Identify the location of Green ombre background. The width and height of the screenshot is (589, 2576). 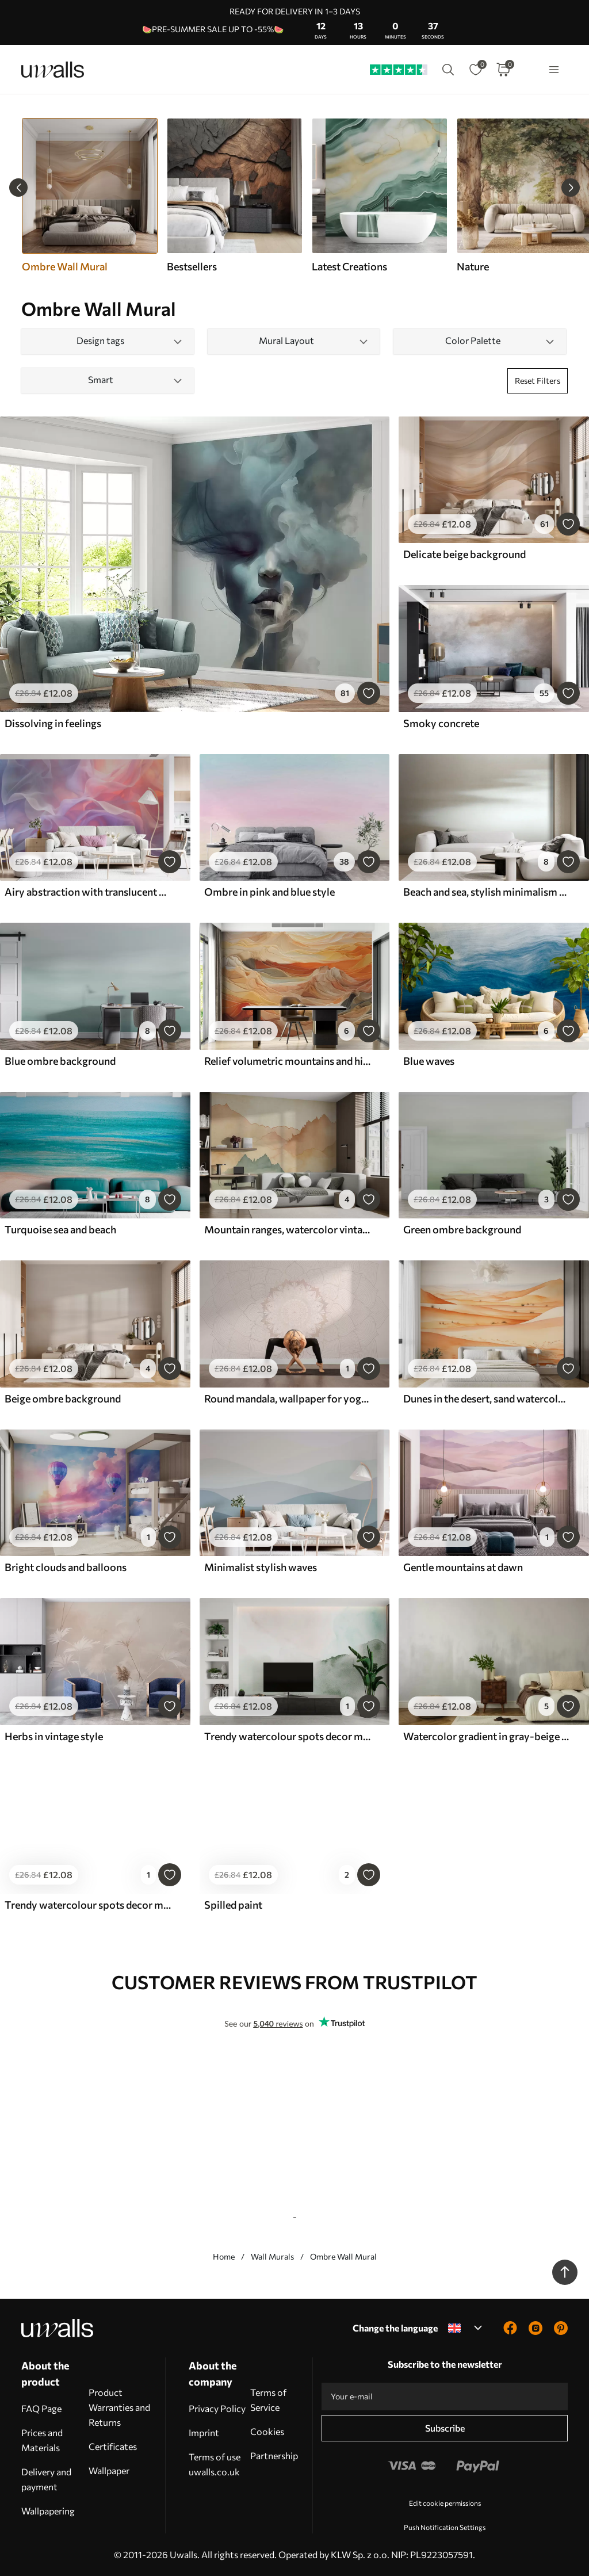
(462, 1229).